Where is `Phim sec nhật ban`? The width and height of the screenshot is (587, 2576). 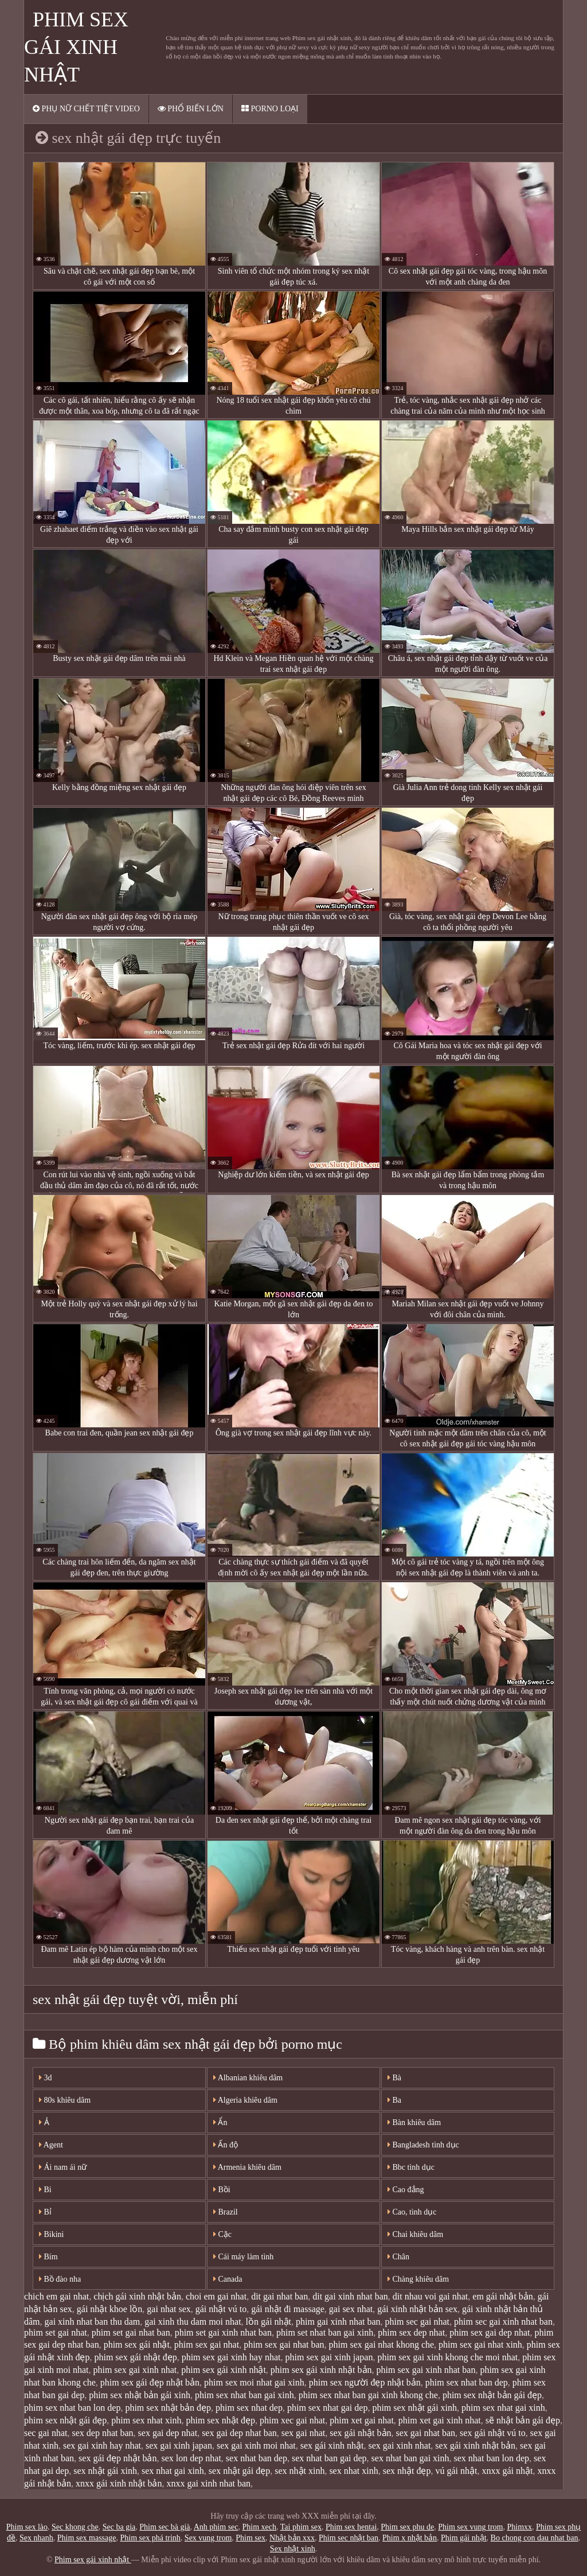 Phim sec nhật ban is located at coordinates (348, 2538).